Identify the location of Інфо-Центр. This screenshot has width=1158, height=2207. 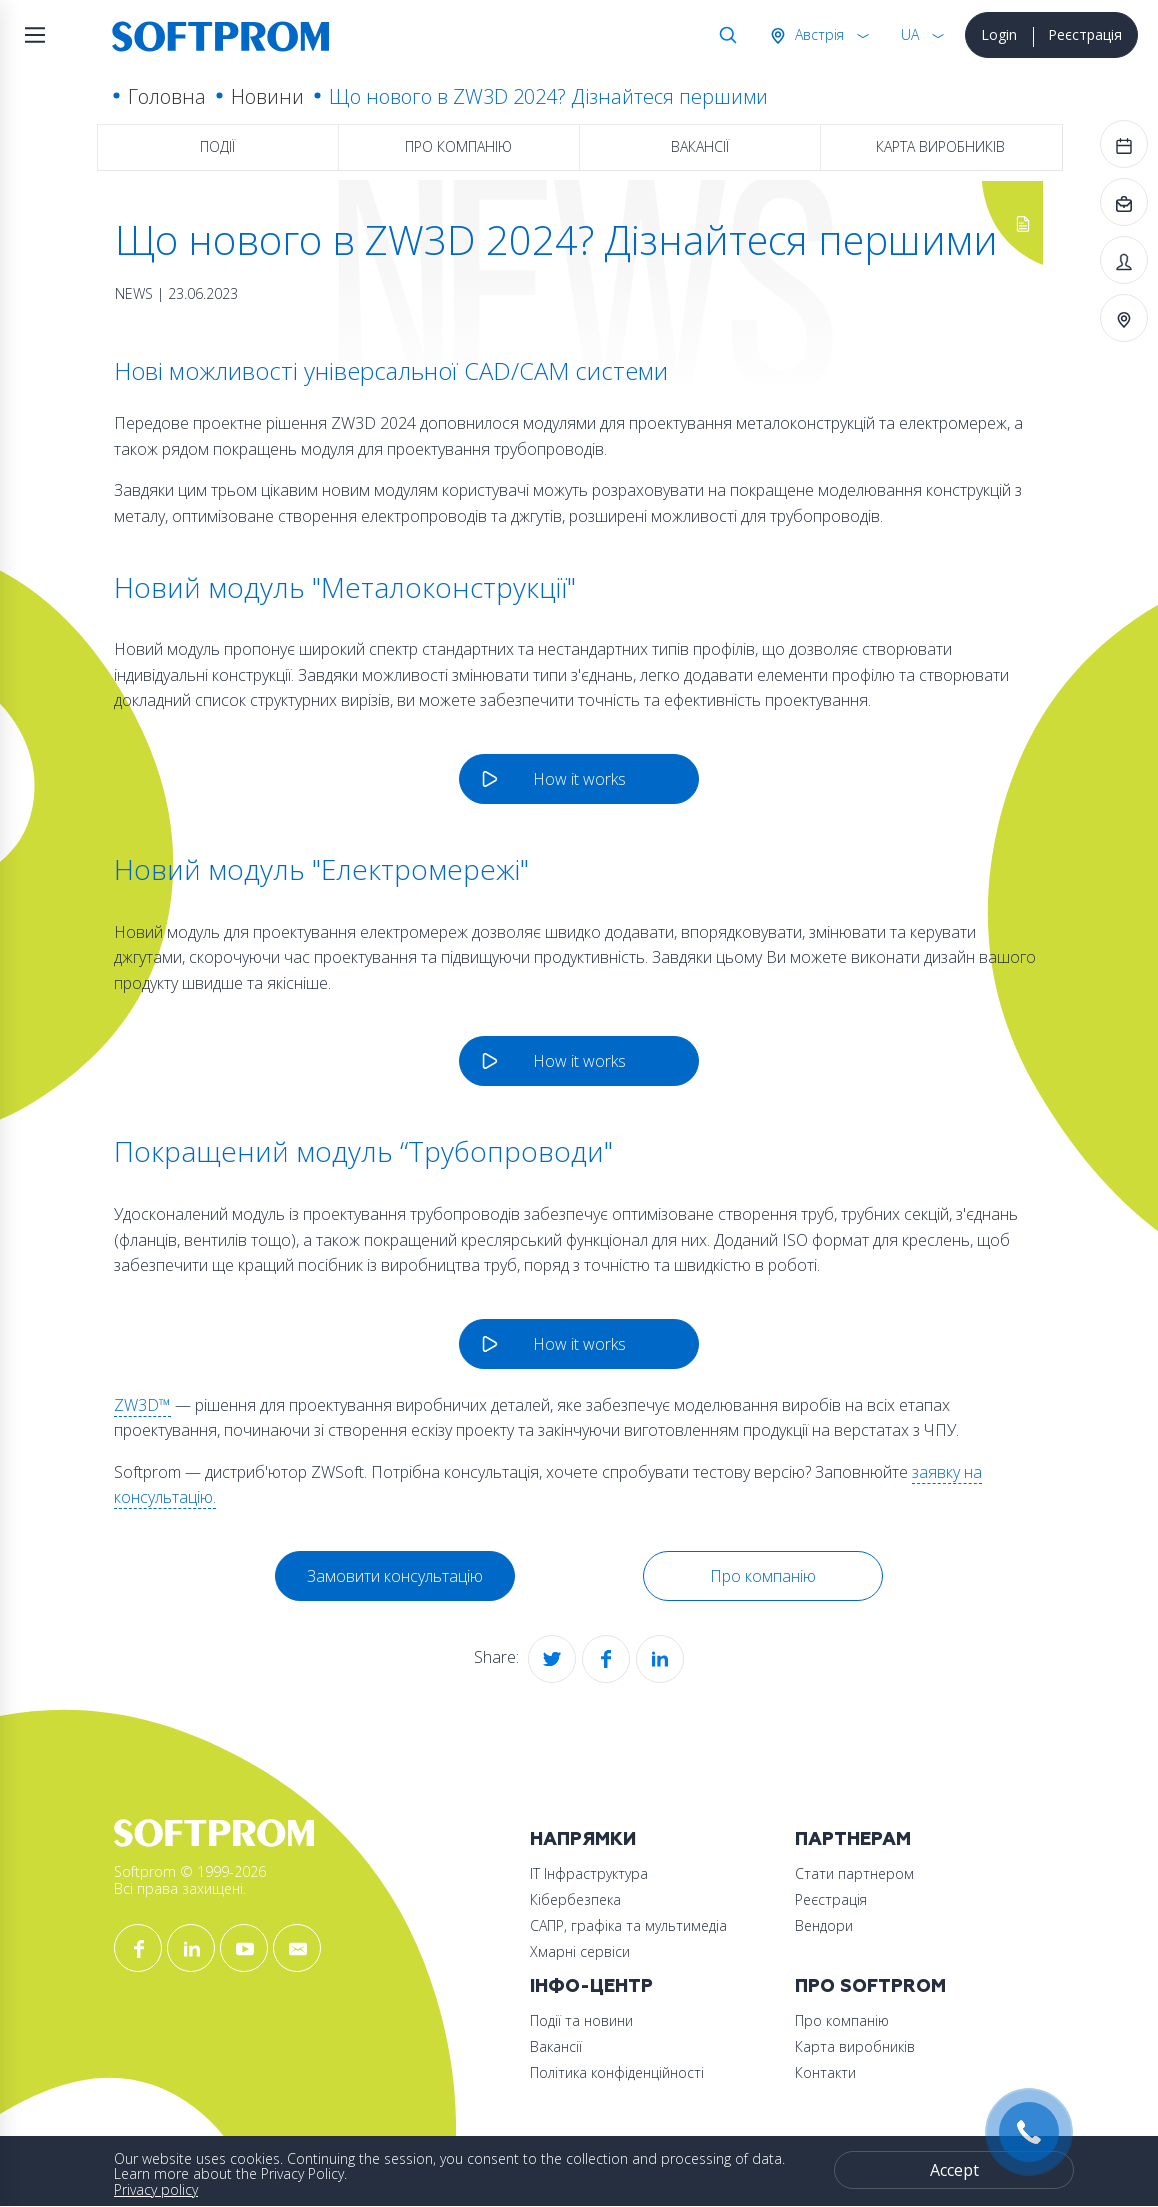
(591, 1986).